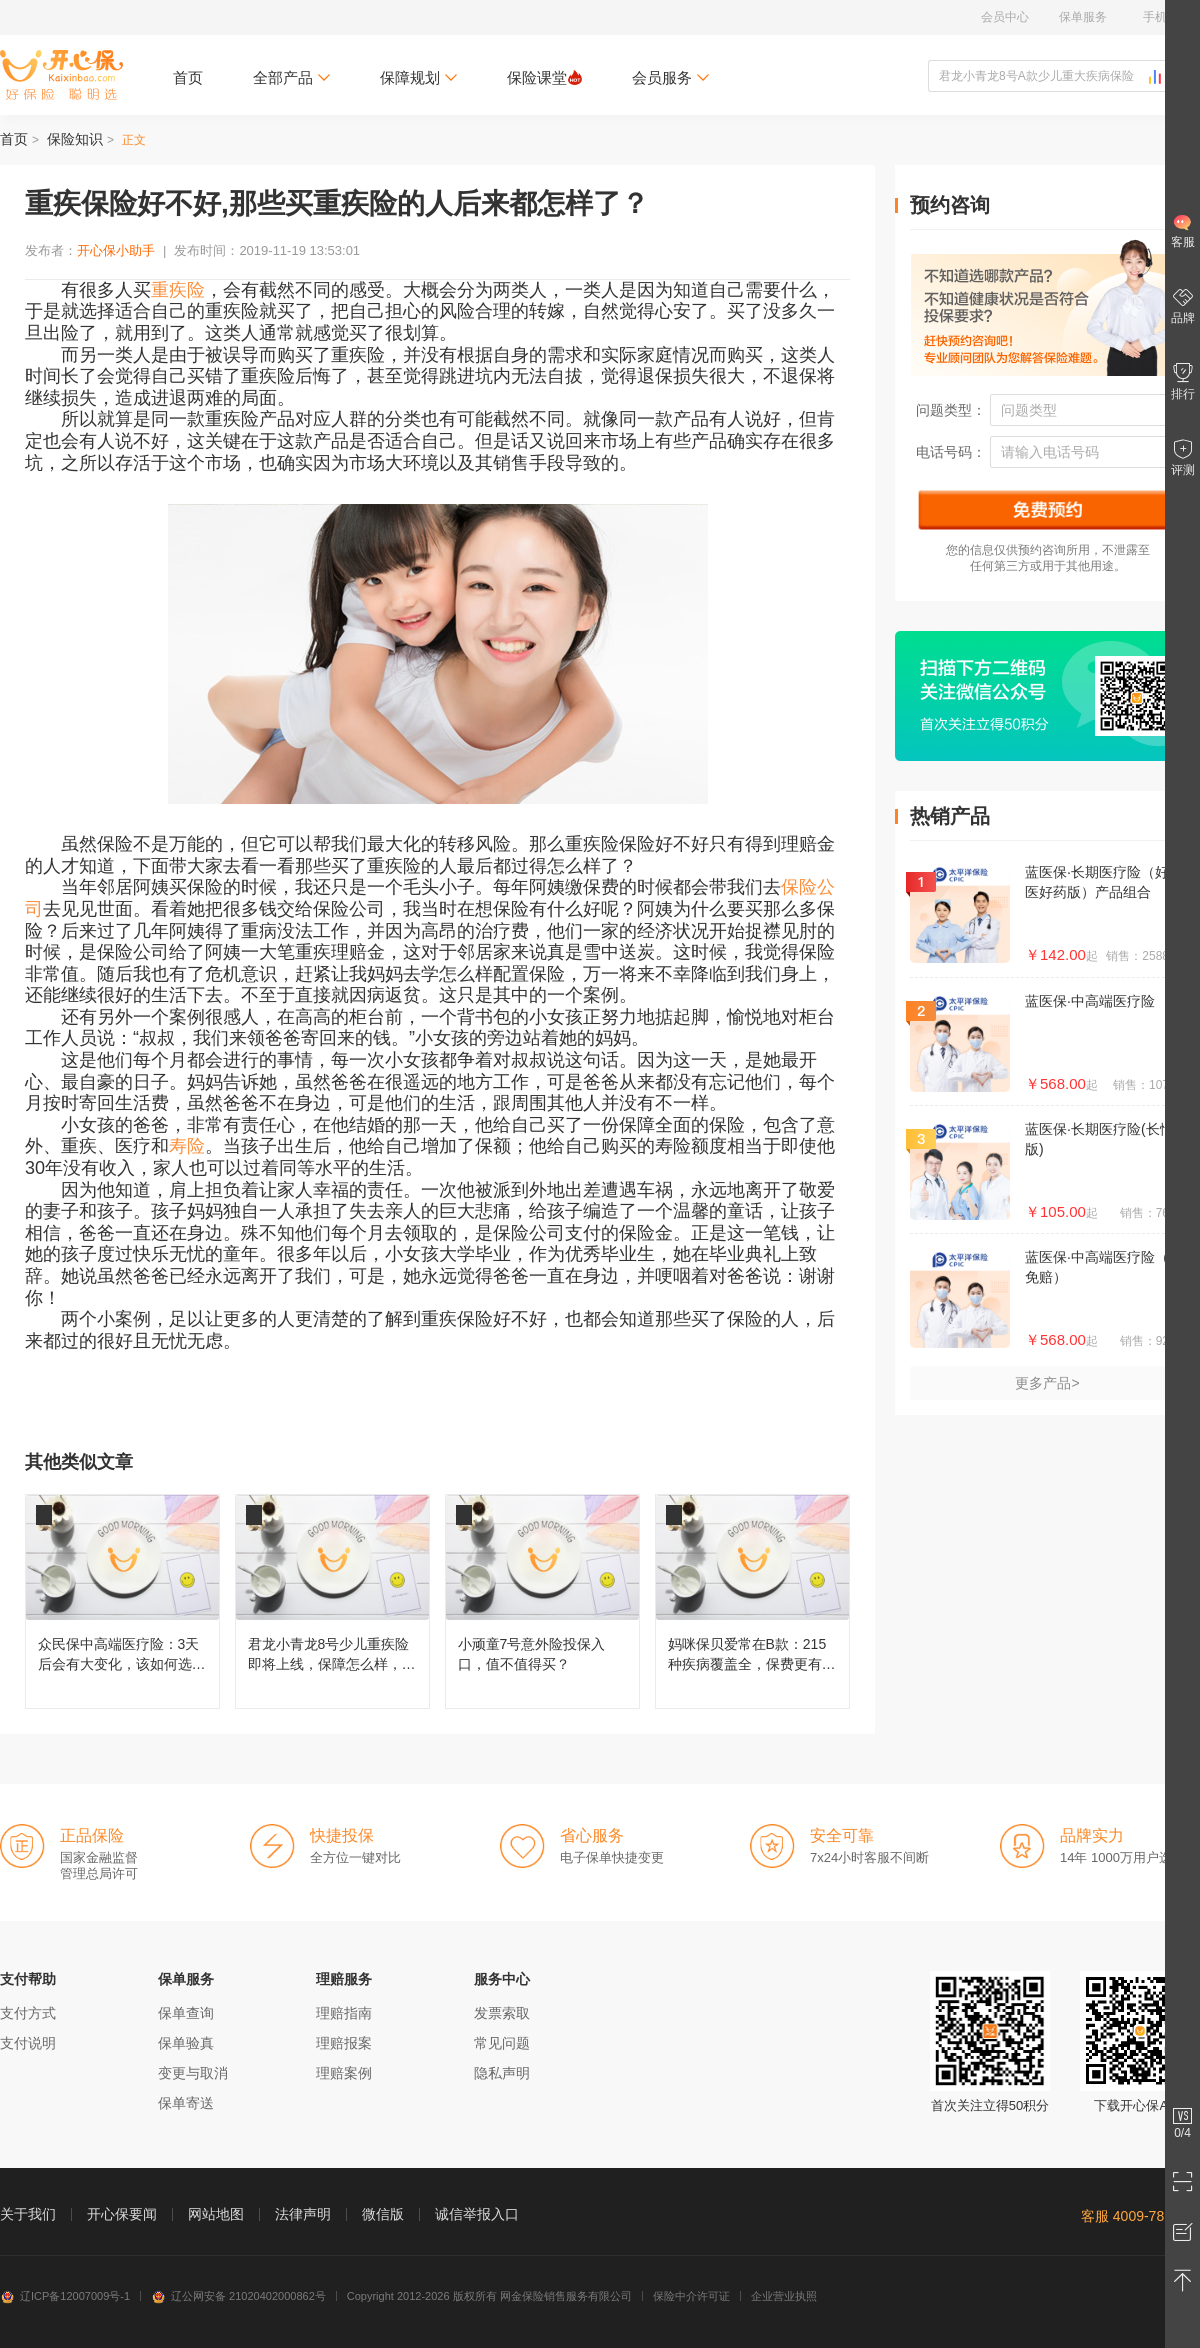 The width and height of the screenshot is (1200, 2348). I want to click on 重疾险, so click(178, 290).